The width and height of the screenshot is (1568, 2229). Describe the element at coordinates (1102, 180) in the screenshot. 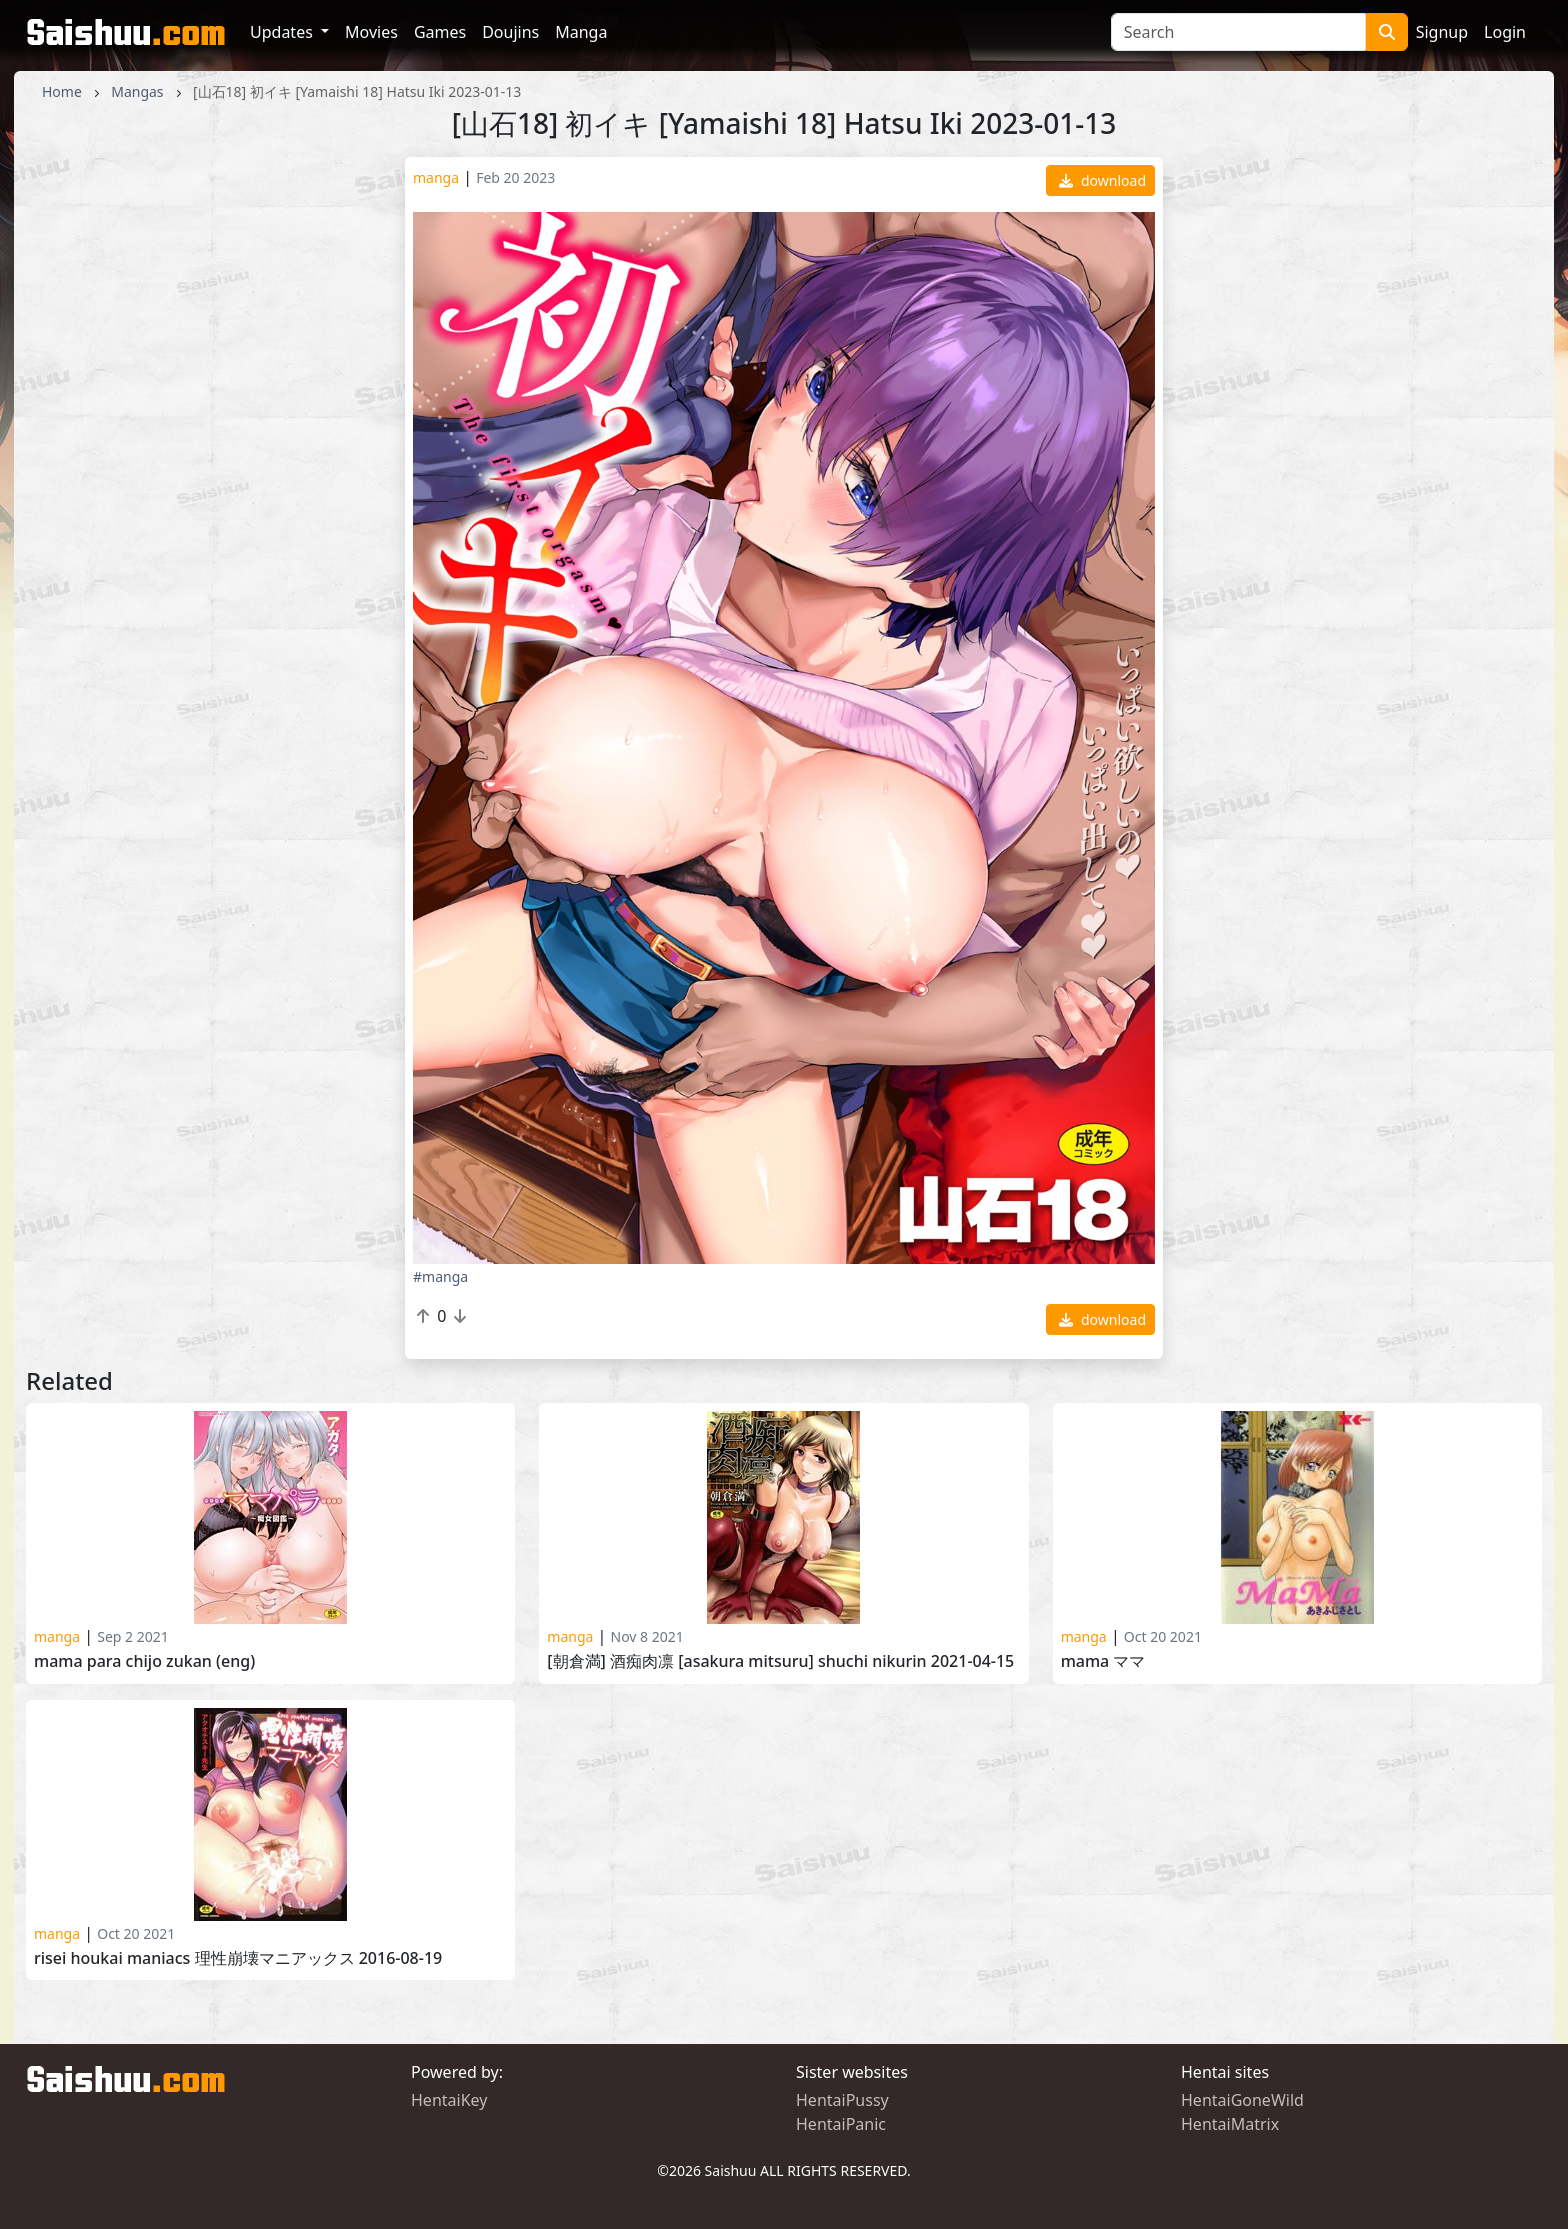

I see `download` at that location.